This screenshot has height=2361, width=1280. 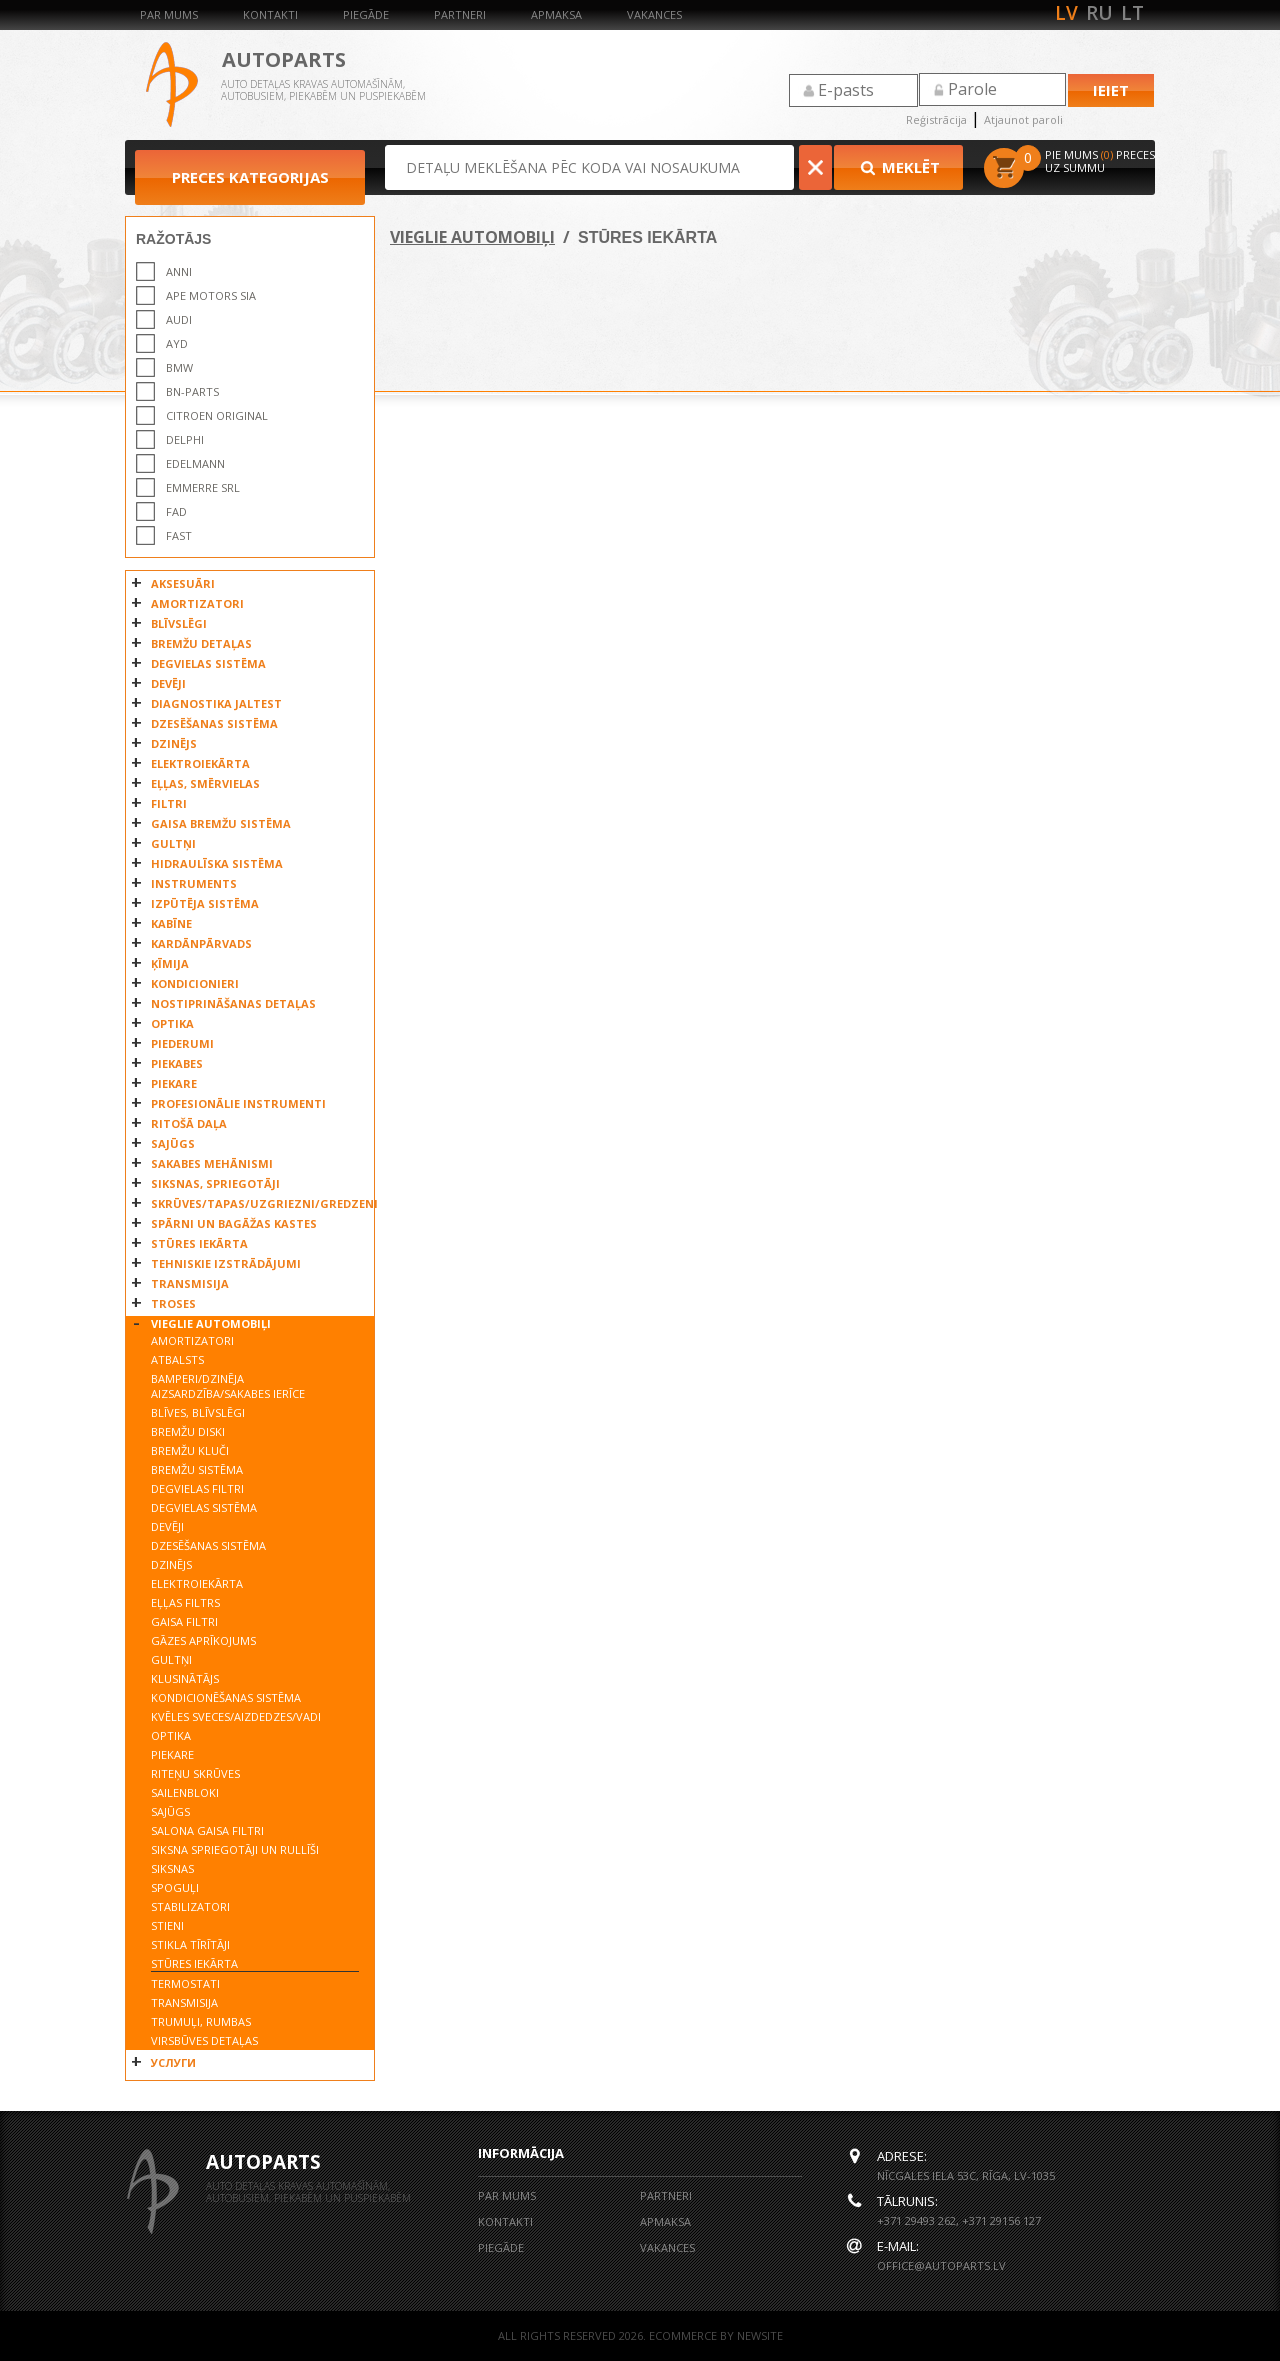 What do you see at coordinates (221, 823) in the screenshot?
I see `GAISA BREMŽU SISTĒMA` at bounding box center [221, 823].